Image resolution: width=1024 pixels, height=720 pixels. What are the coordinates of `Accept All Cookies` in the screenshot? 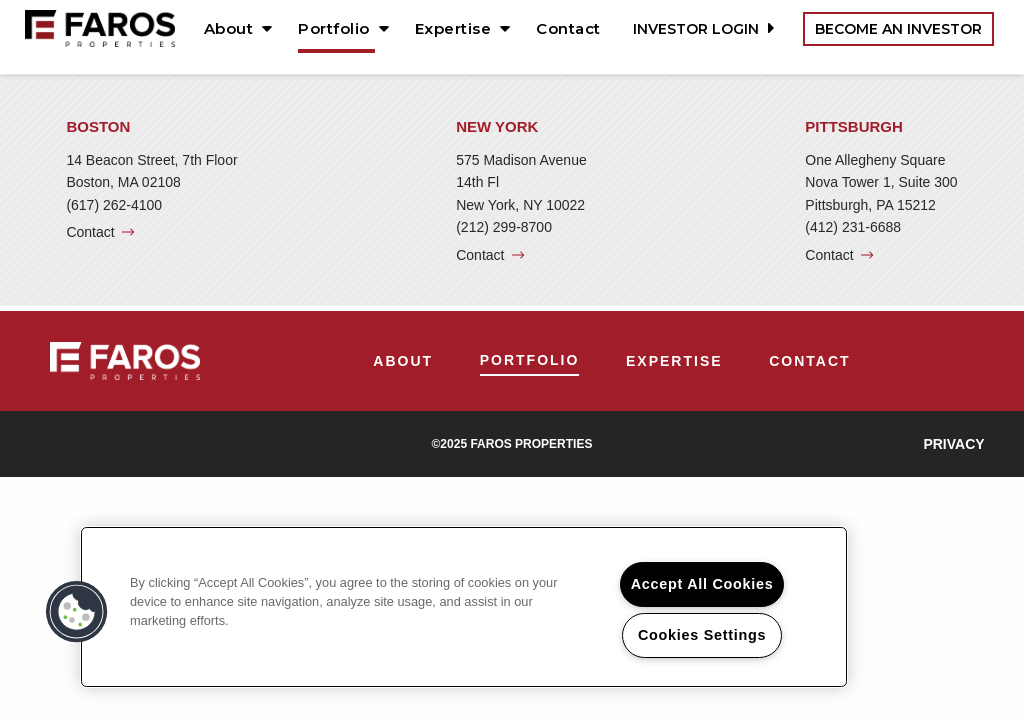 It's located at (702, 584).